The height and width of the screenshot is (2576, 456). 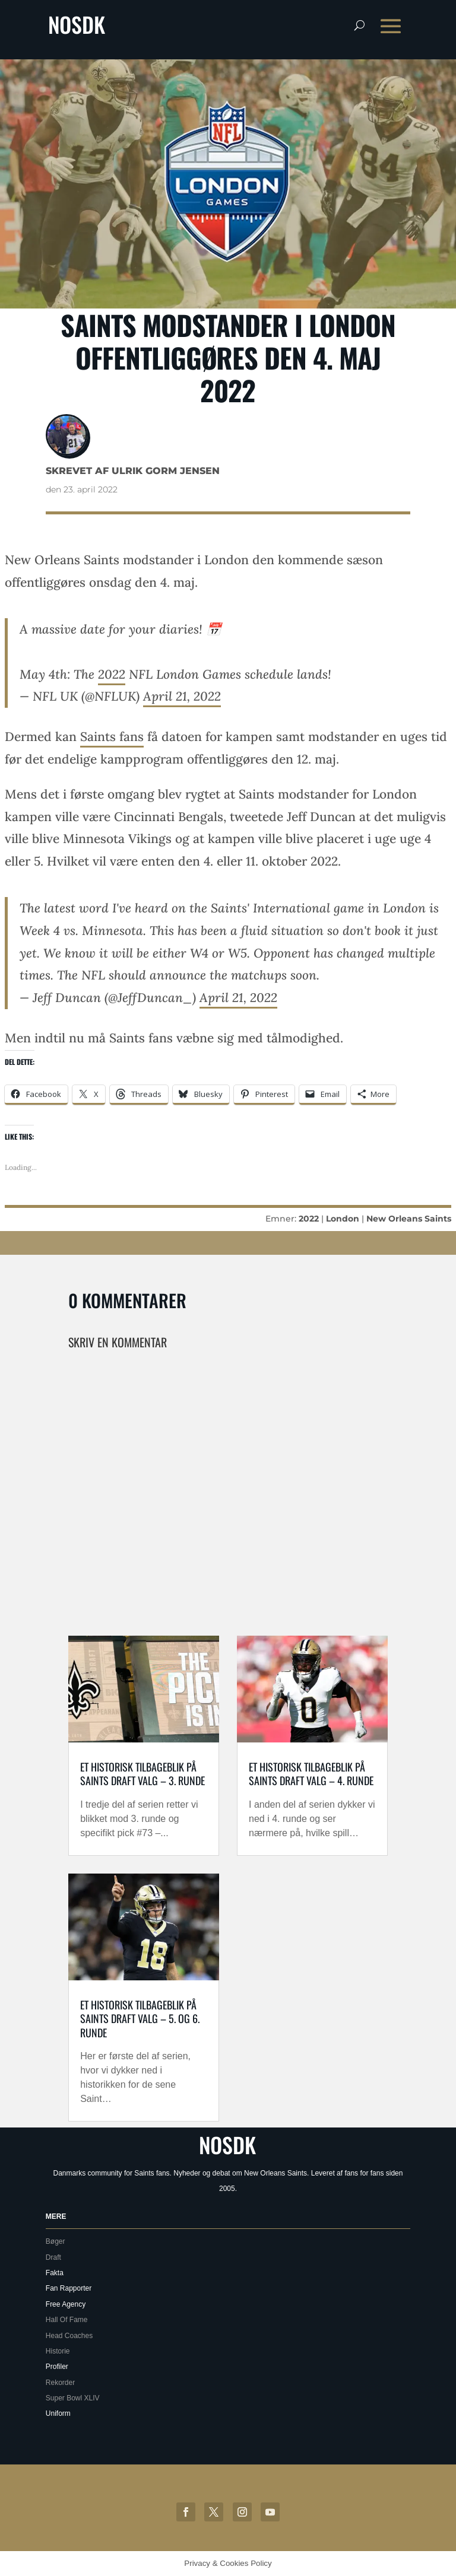 What do you see at coordinates (111, 674) in the screenshot?
I see `2022` at bounding box center [111, 674].